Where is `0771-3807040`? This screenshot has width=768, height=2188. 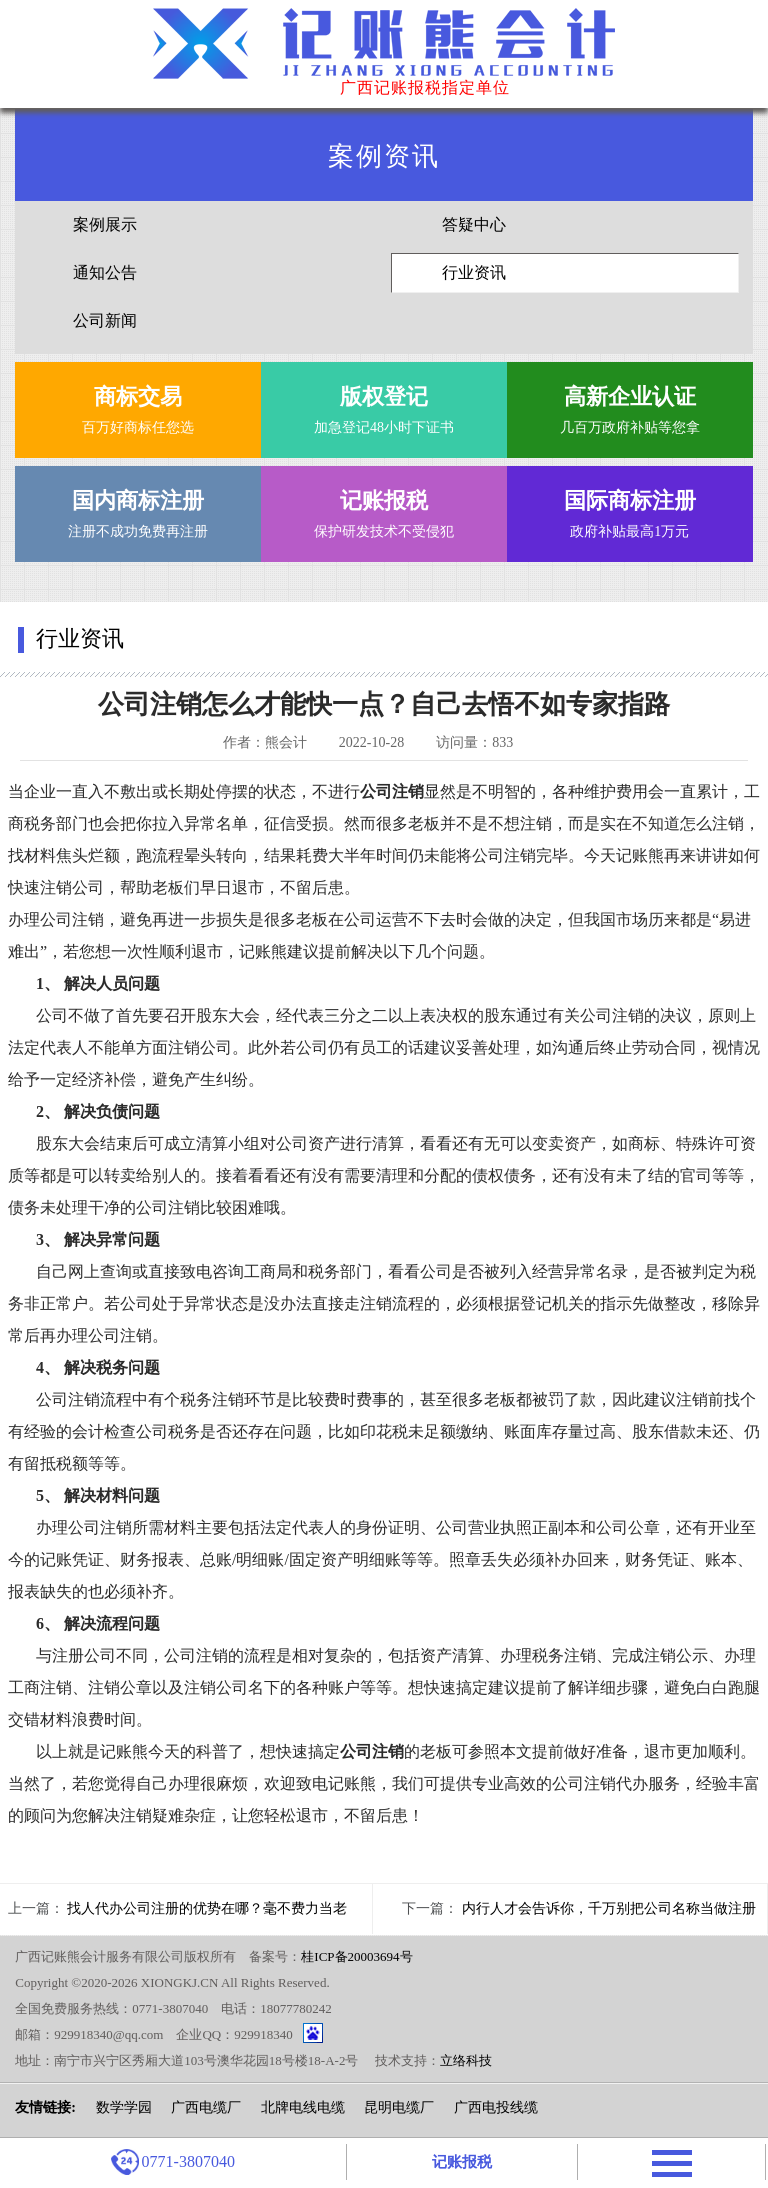
0771-3807040 is located at coordinates (173, 2162).